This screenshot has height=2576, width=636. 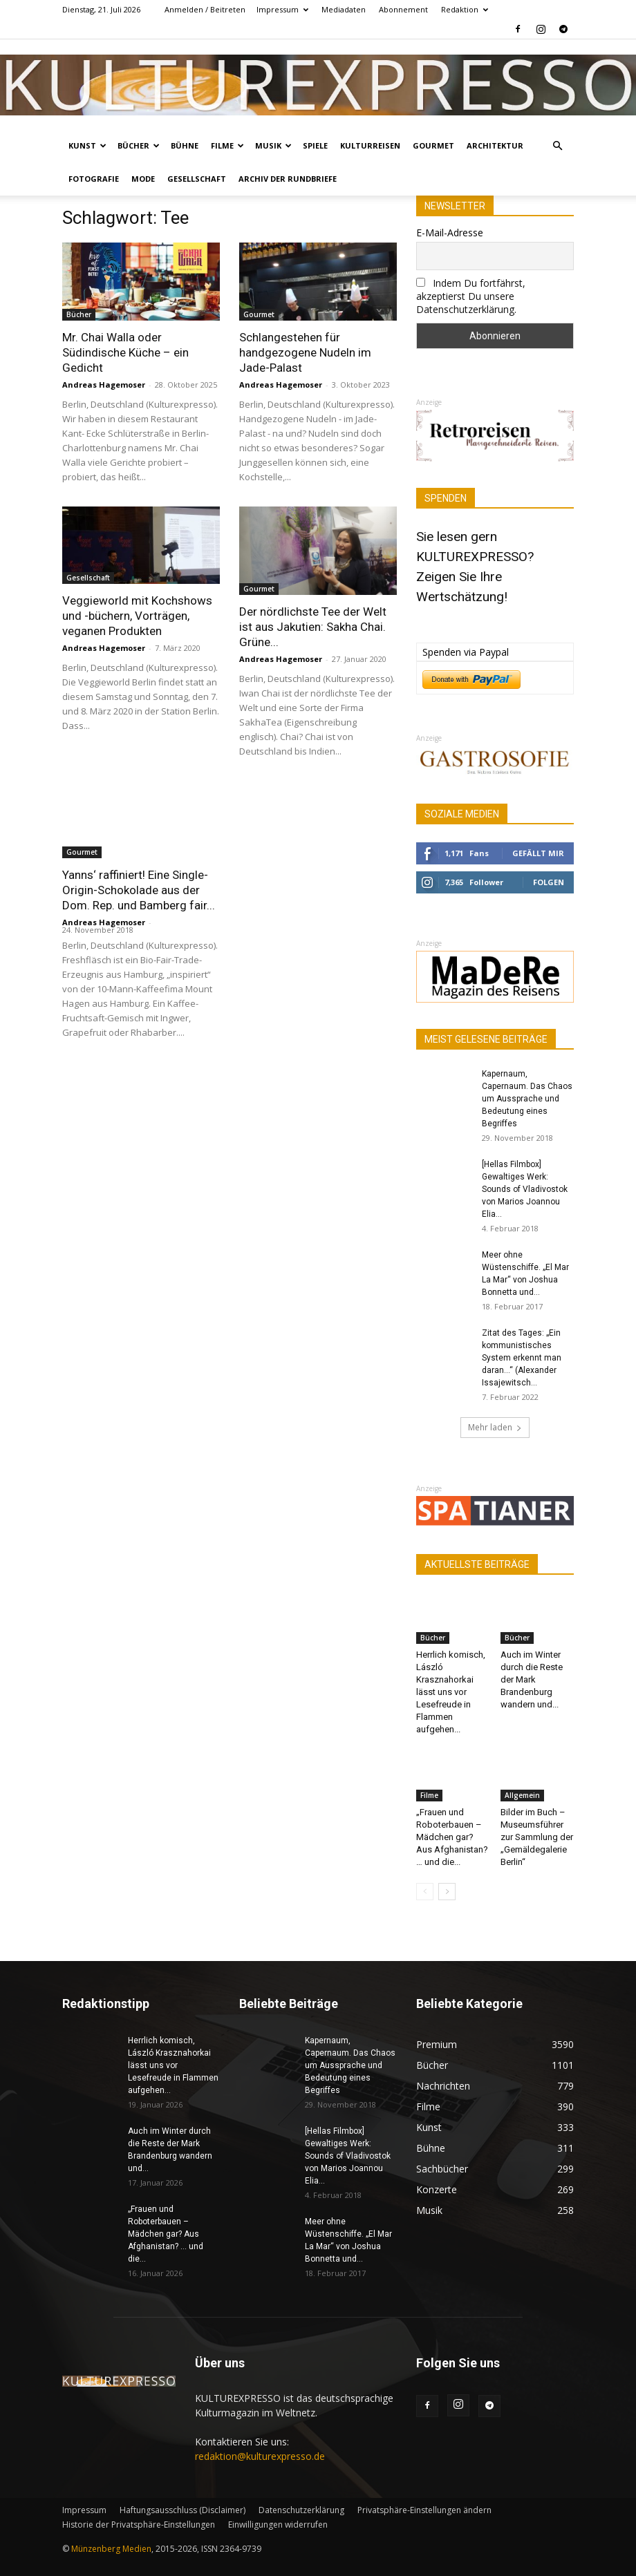 I want to click on [next-page], so click(x=447, y=1891).